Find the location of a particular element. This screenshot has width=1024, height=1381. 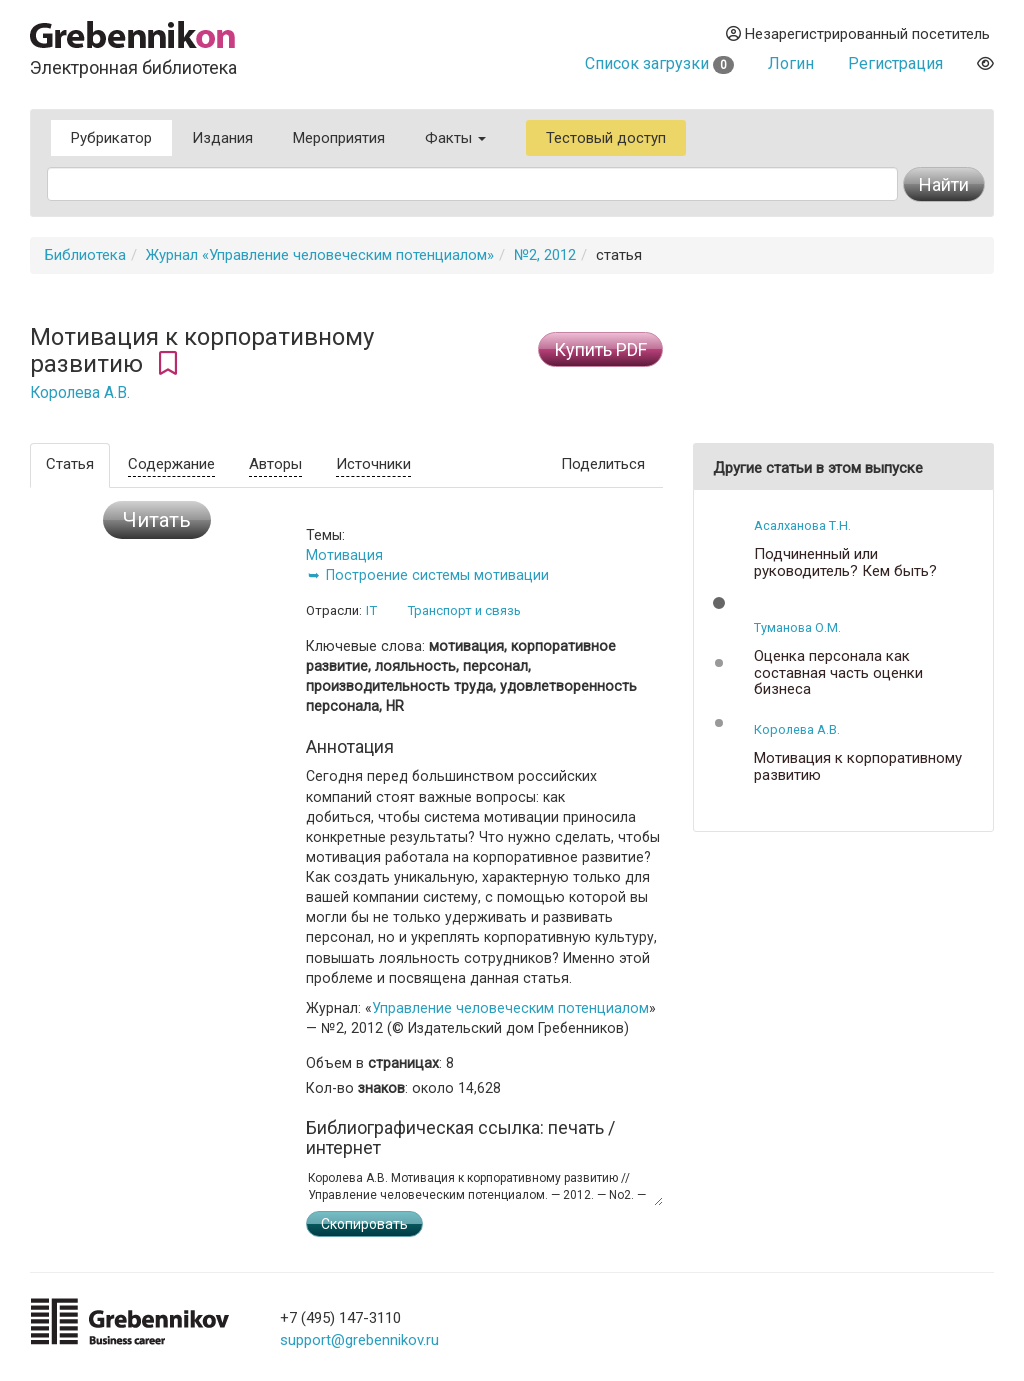

Купить PDF is located at coordinates (600, 349).